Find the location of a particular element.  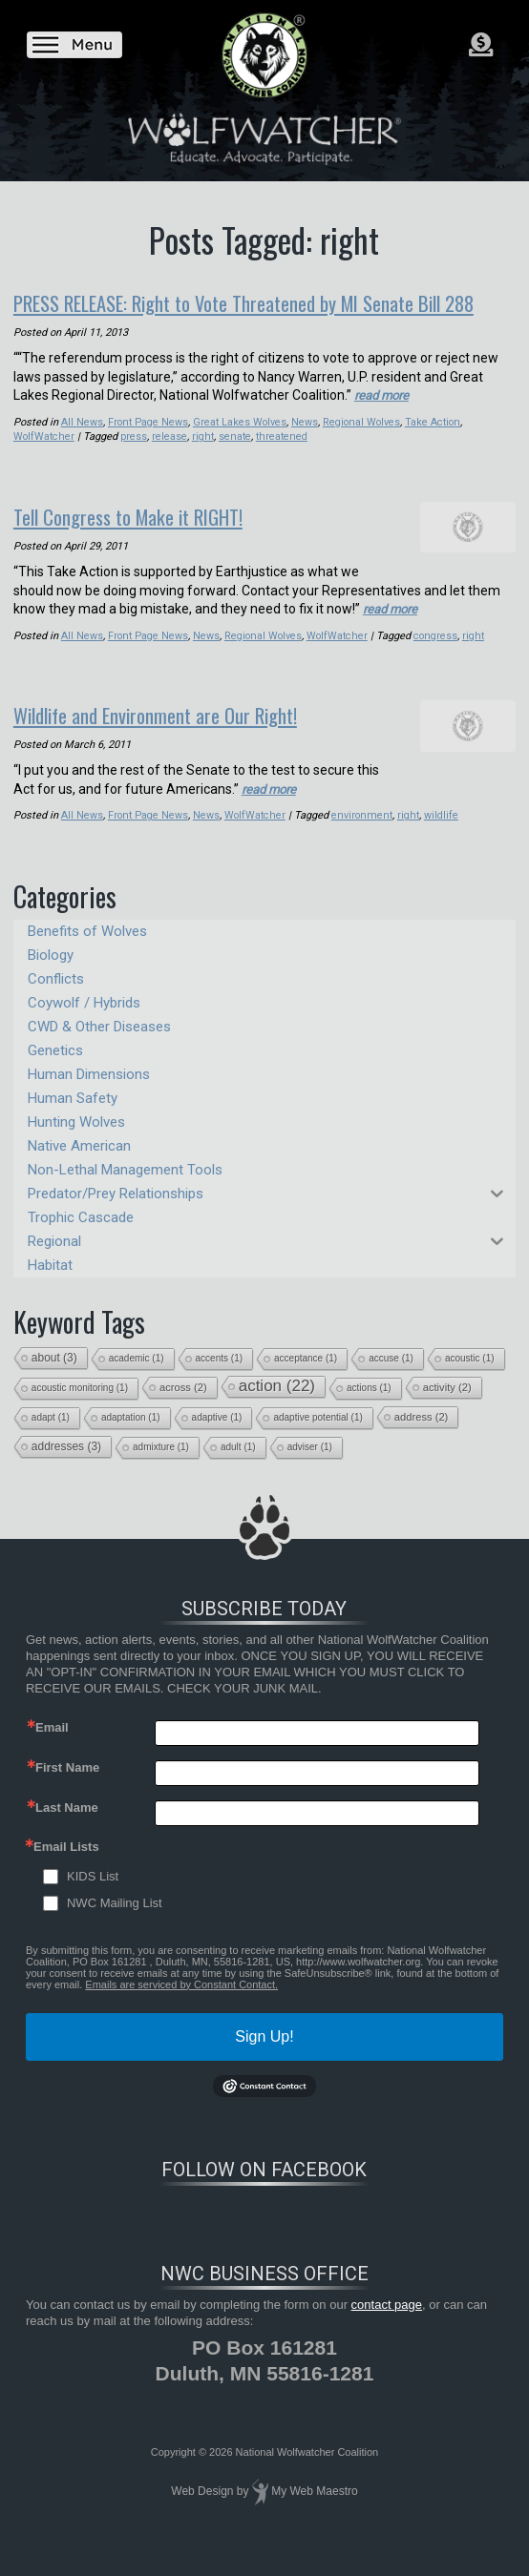

press is located at coordinates (134, 462).